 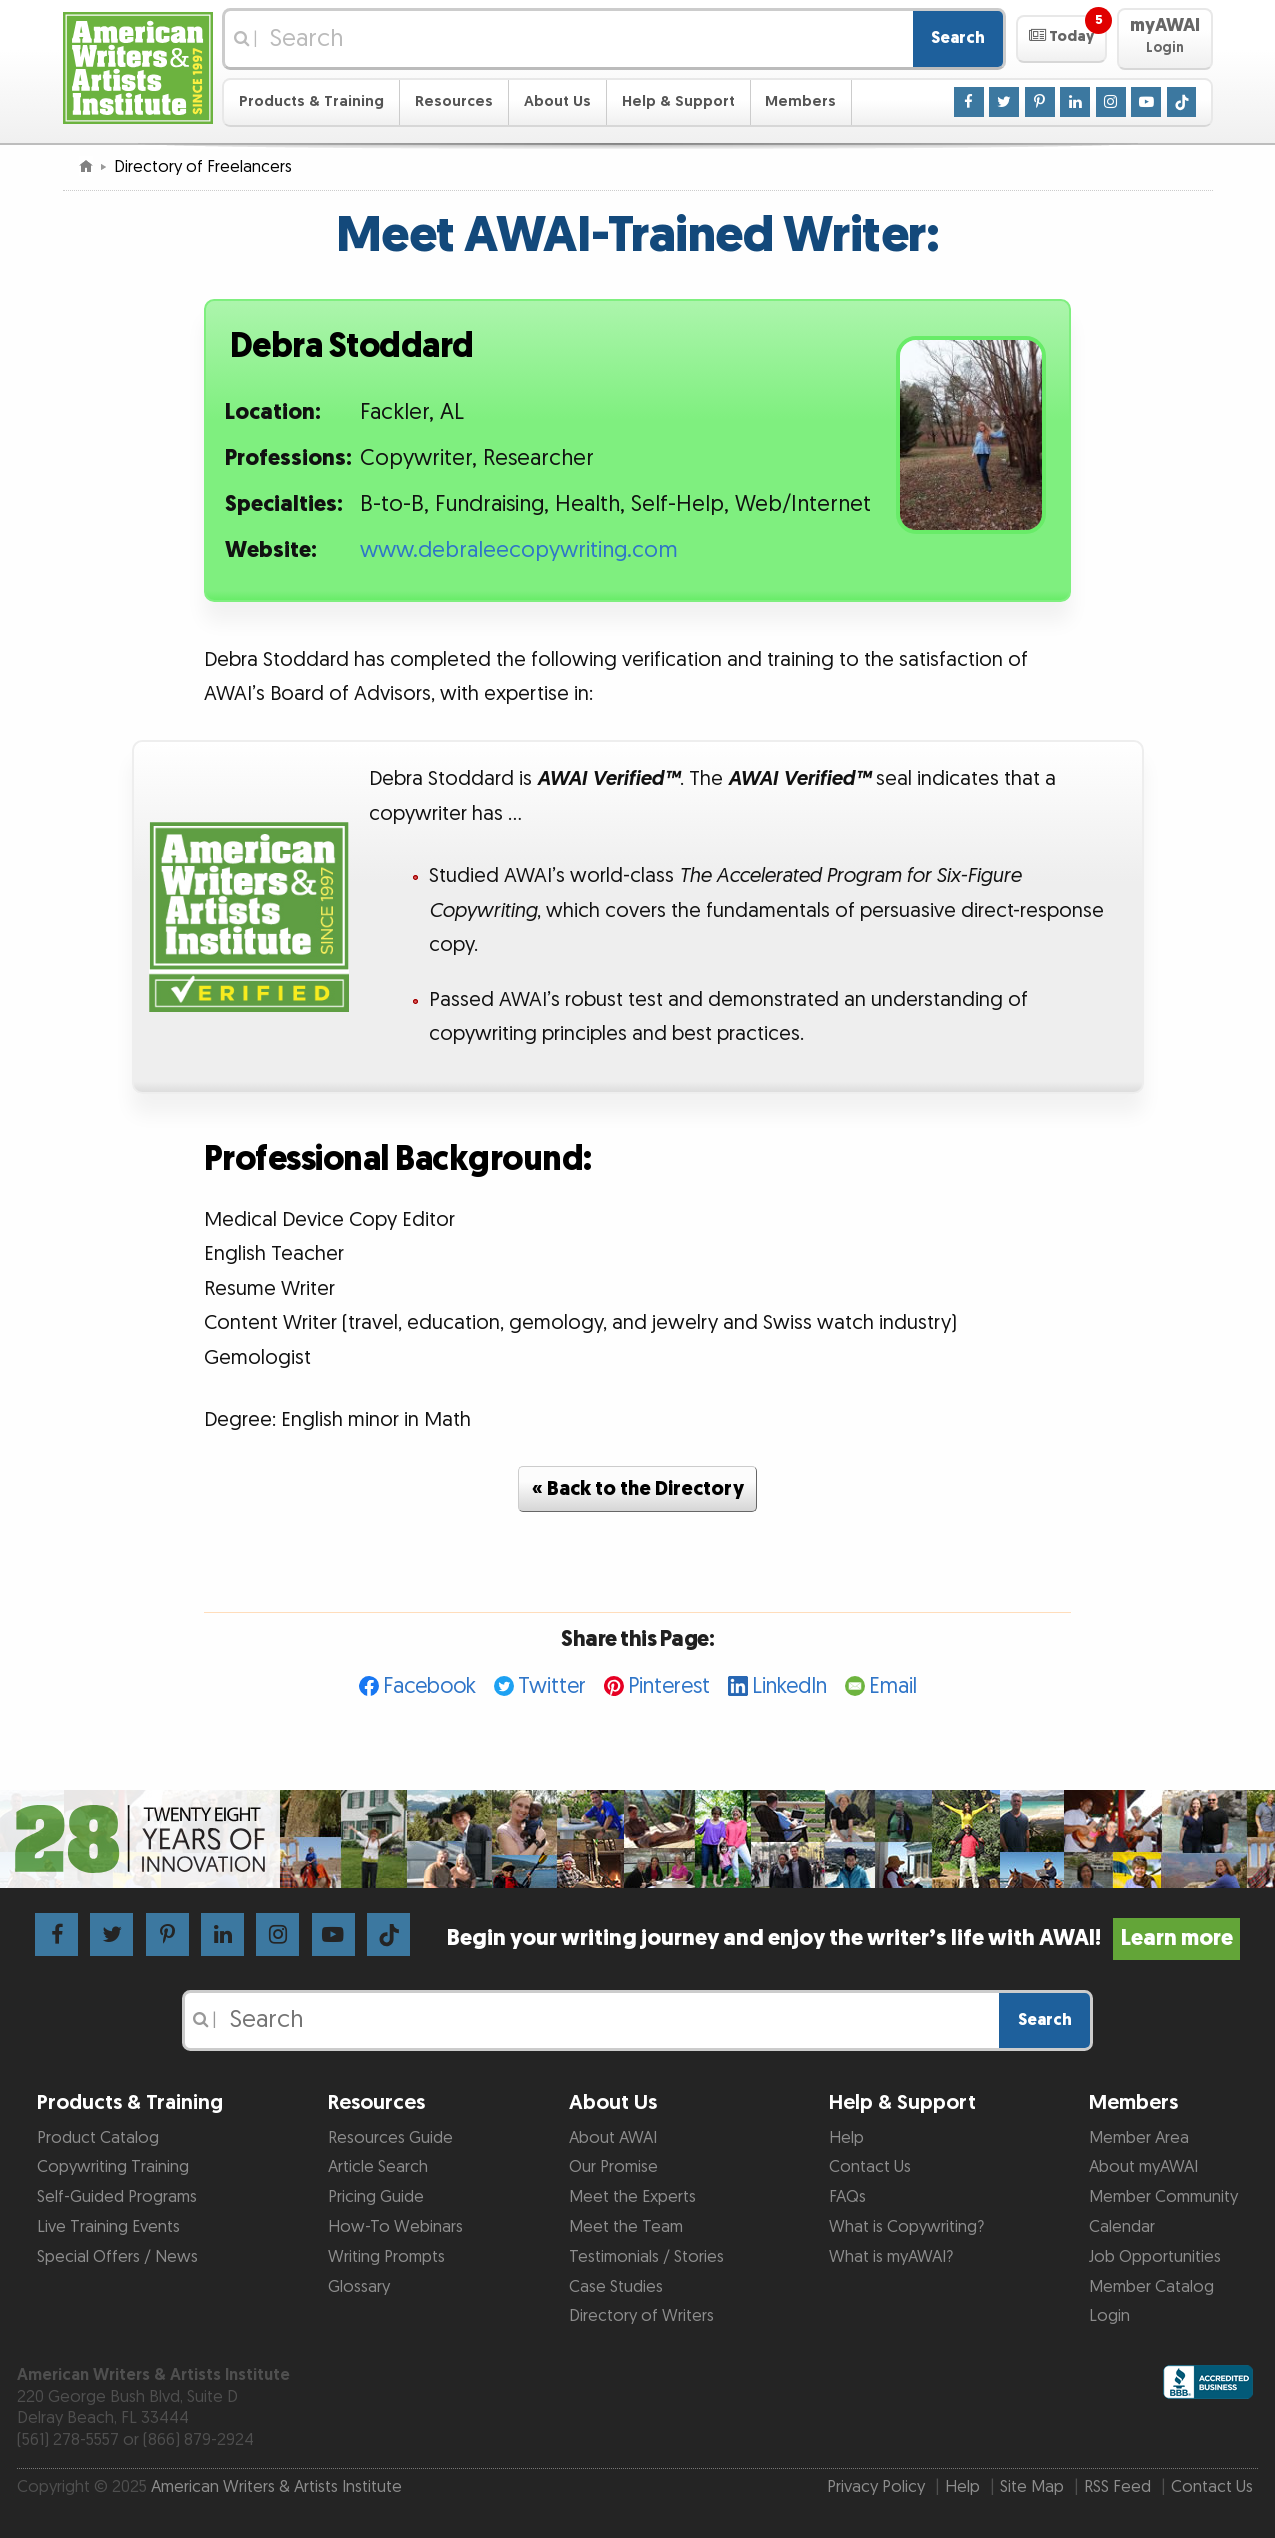 What do you see at coordinates (678, 101) in the screenshot?
I see `Help & Support` at bounding box center [678, 101].